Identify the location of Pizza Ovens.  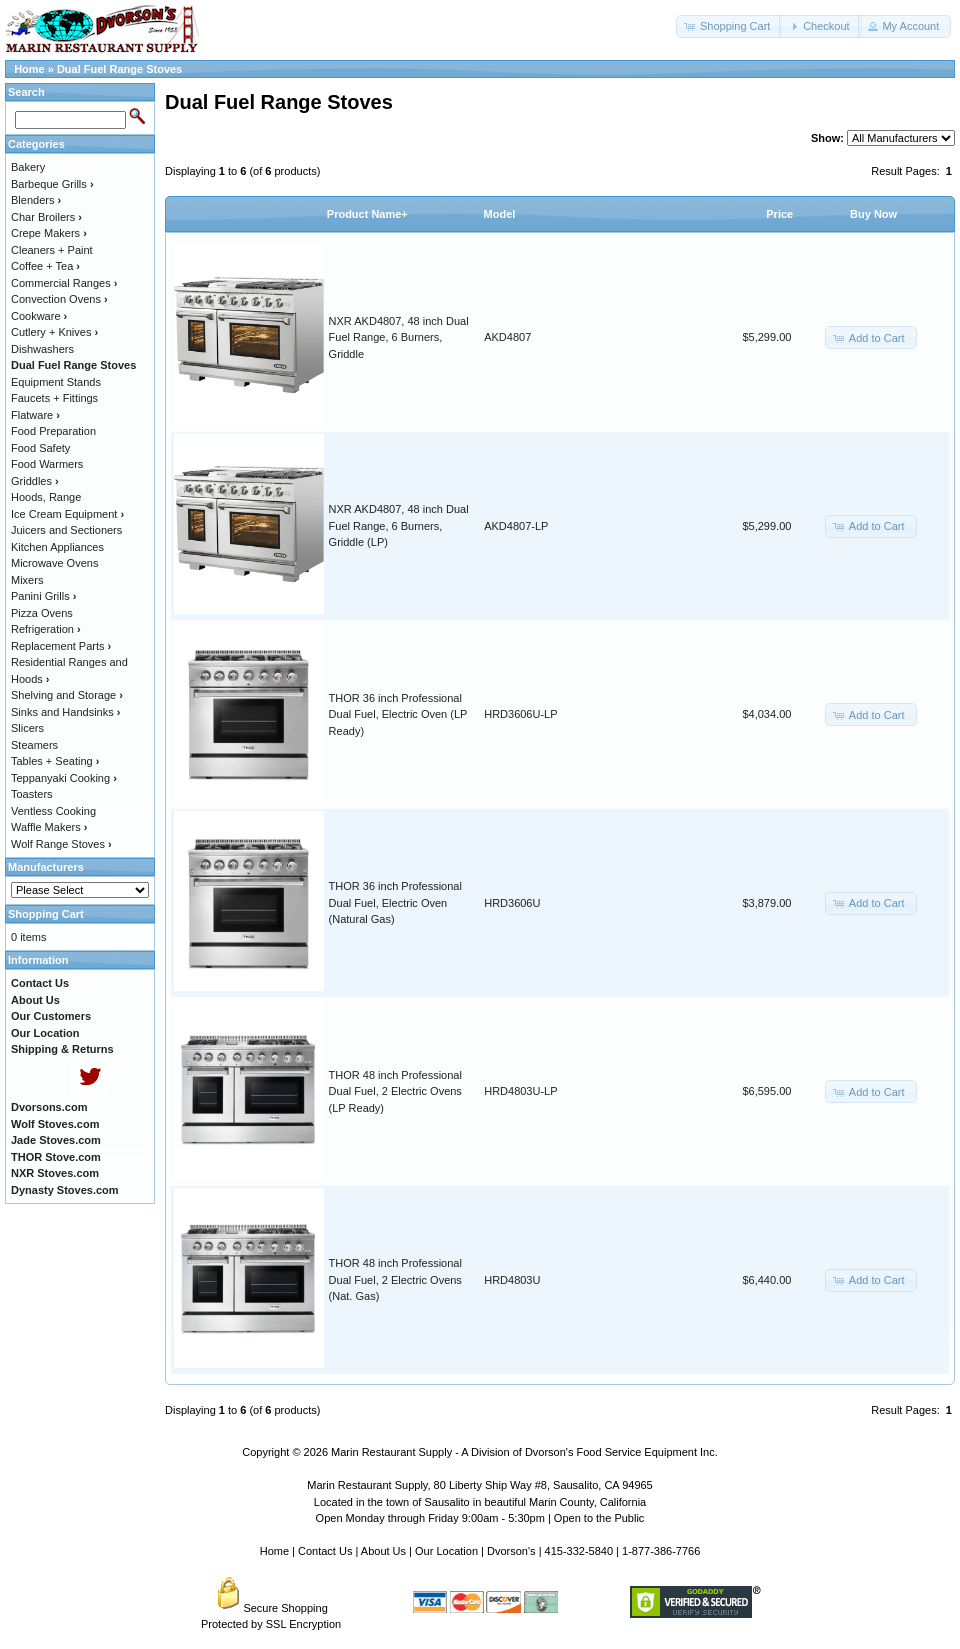
(42, 613).